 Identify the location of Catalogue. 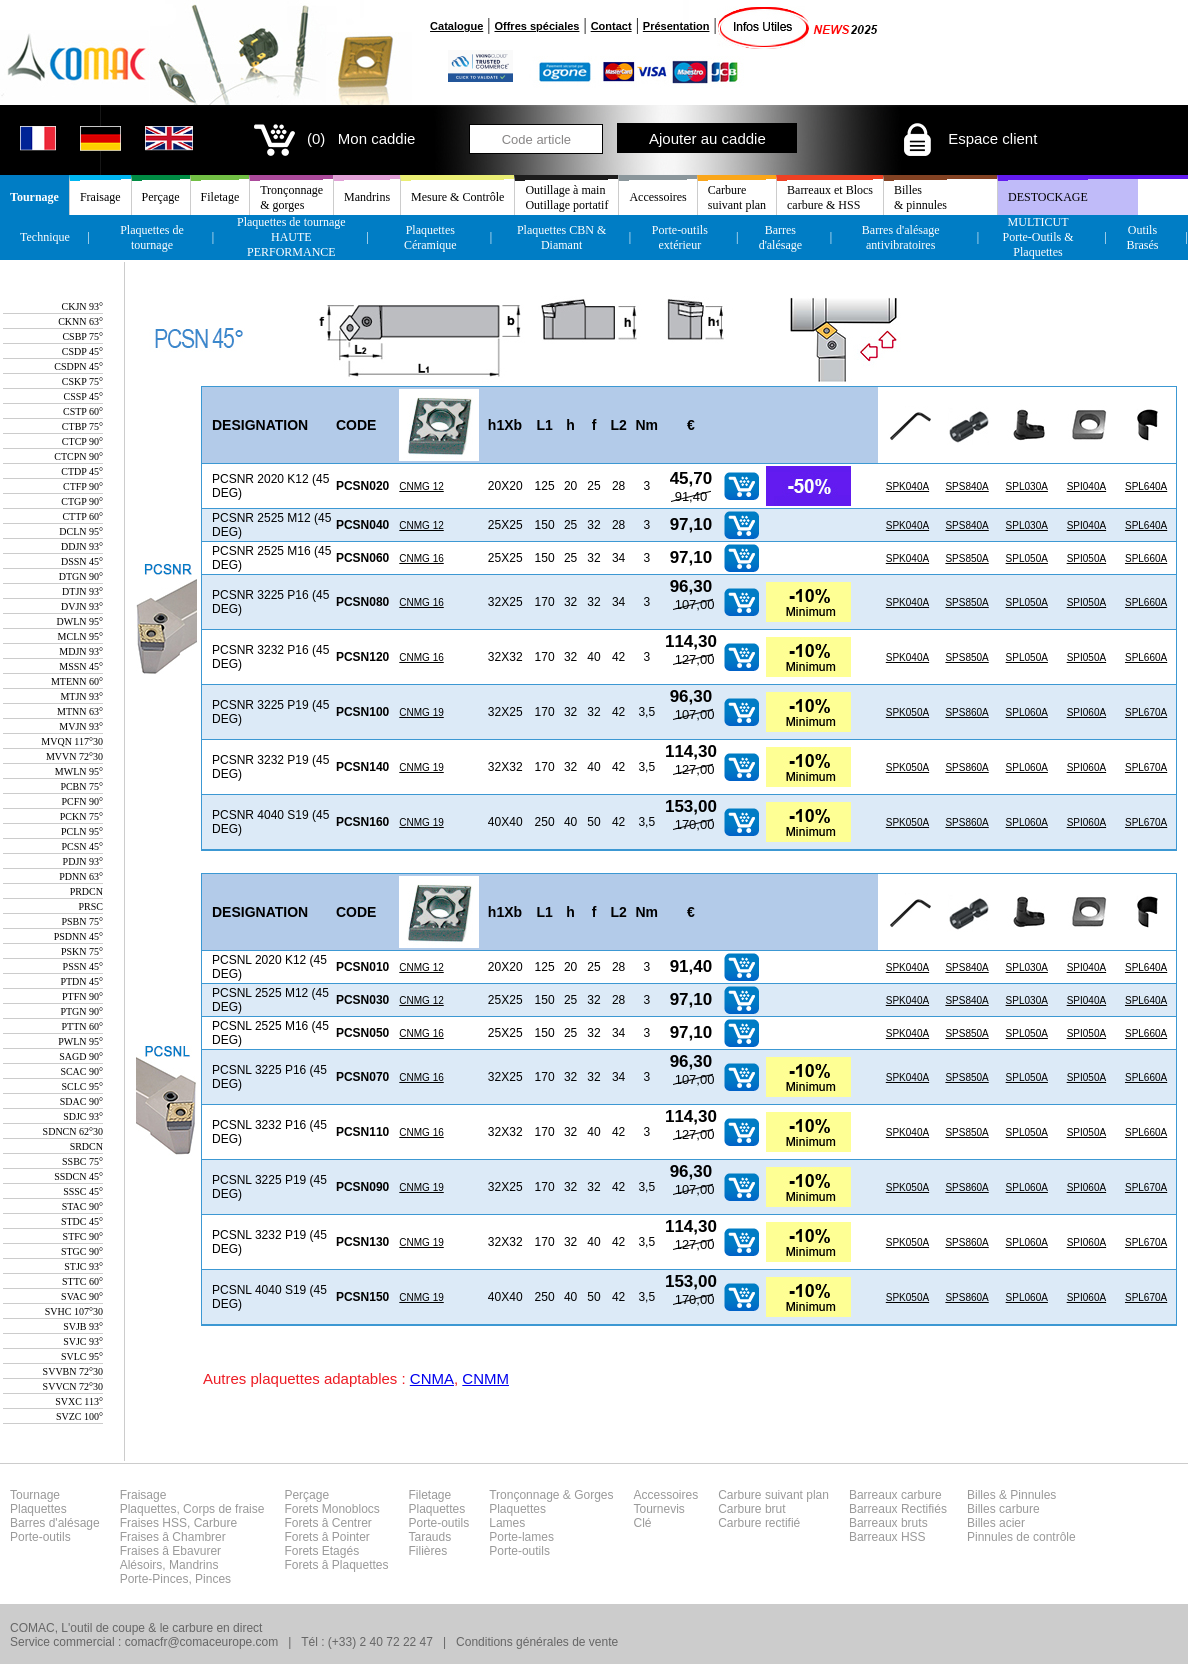
(456, 26).